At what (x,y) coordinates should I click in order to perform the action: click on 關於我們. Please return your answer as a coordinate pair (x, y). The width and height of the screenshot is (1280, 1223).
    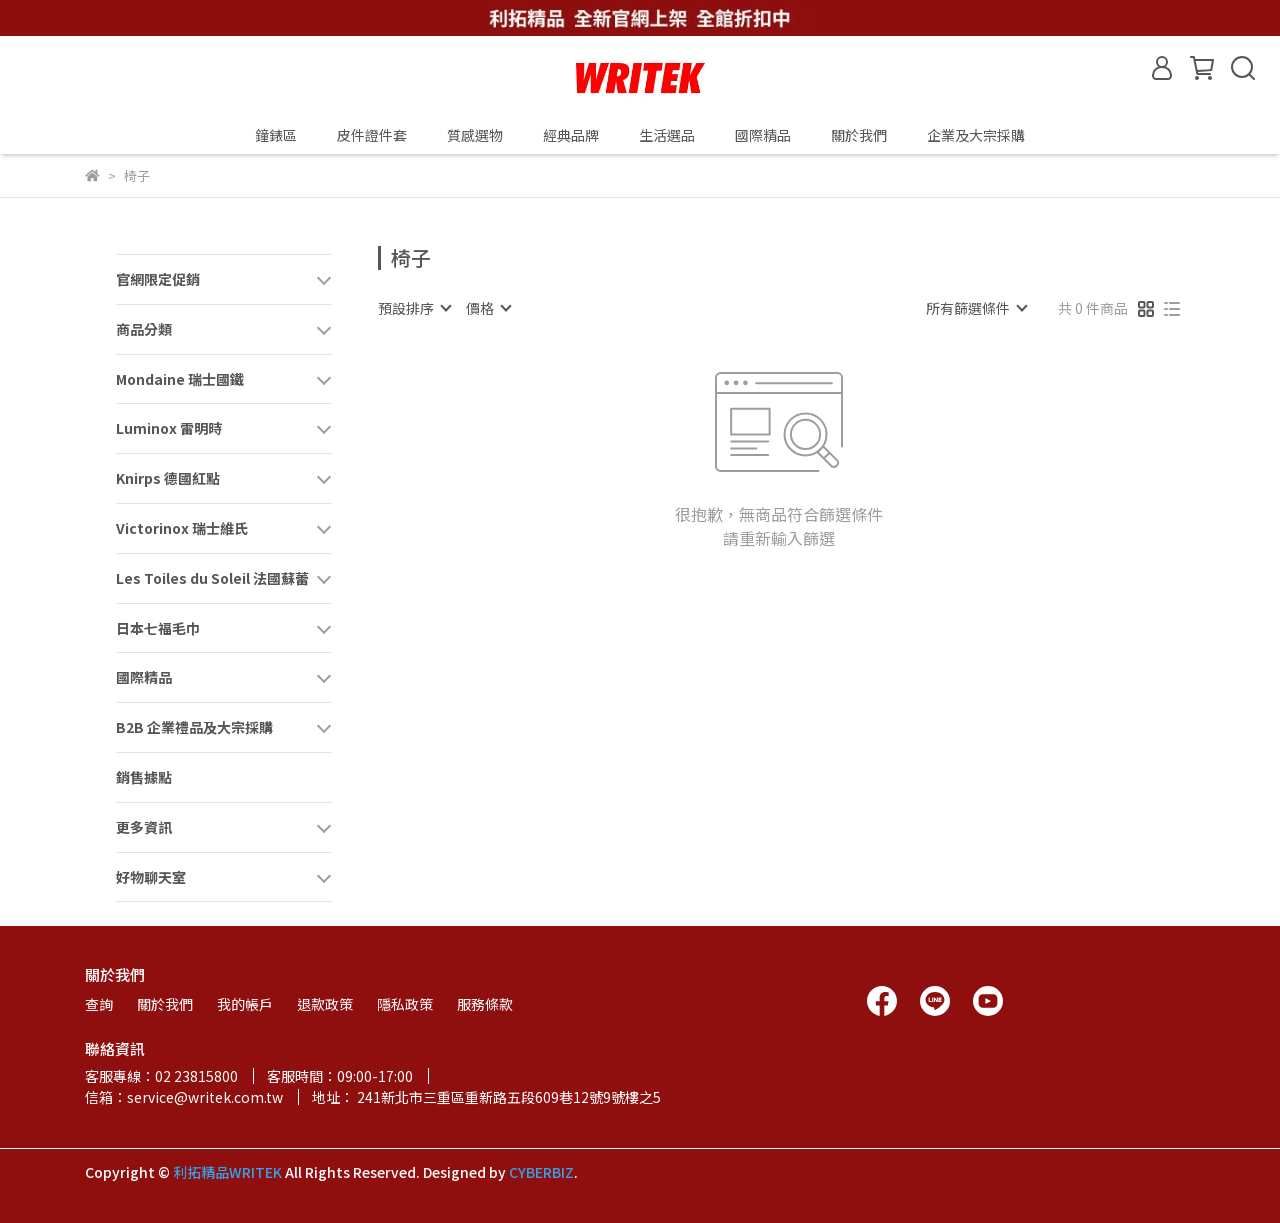
    Looking at the image, I should click on (859, 135).